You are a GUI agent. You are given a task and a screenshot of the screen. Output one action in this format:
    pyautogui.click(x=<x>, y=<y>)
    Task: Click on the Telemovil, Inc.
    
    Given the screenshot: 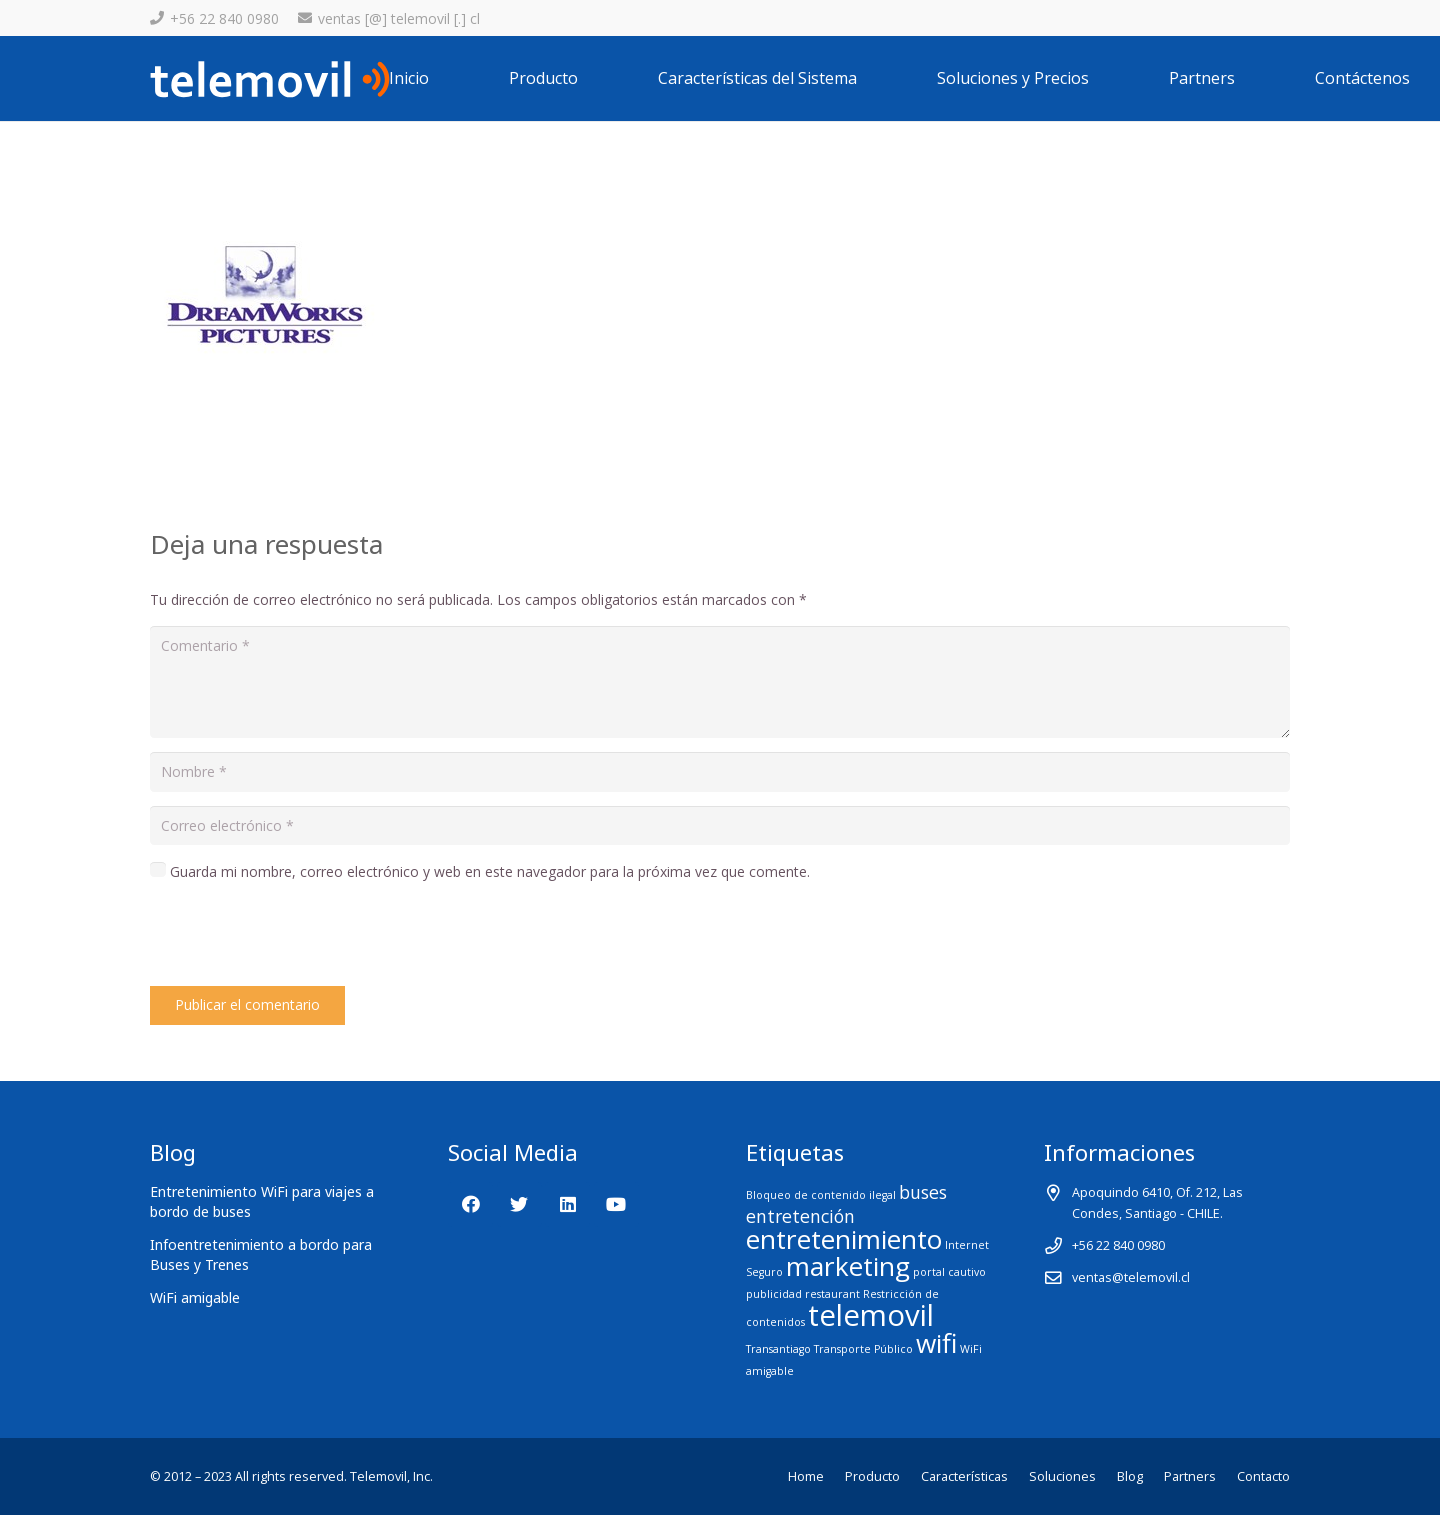 What is the action you would take?
    pyautogui.click(x=391, y=1476)
    